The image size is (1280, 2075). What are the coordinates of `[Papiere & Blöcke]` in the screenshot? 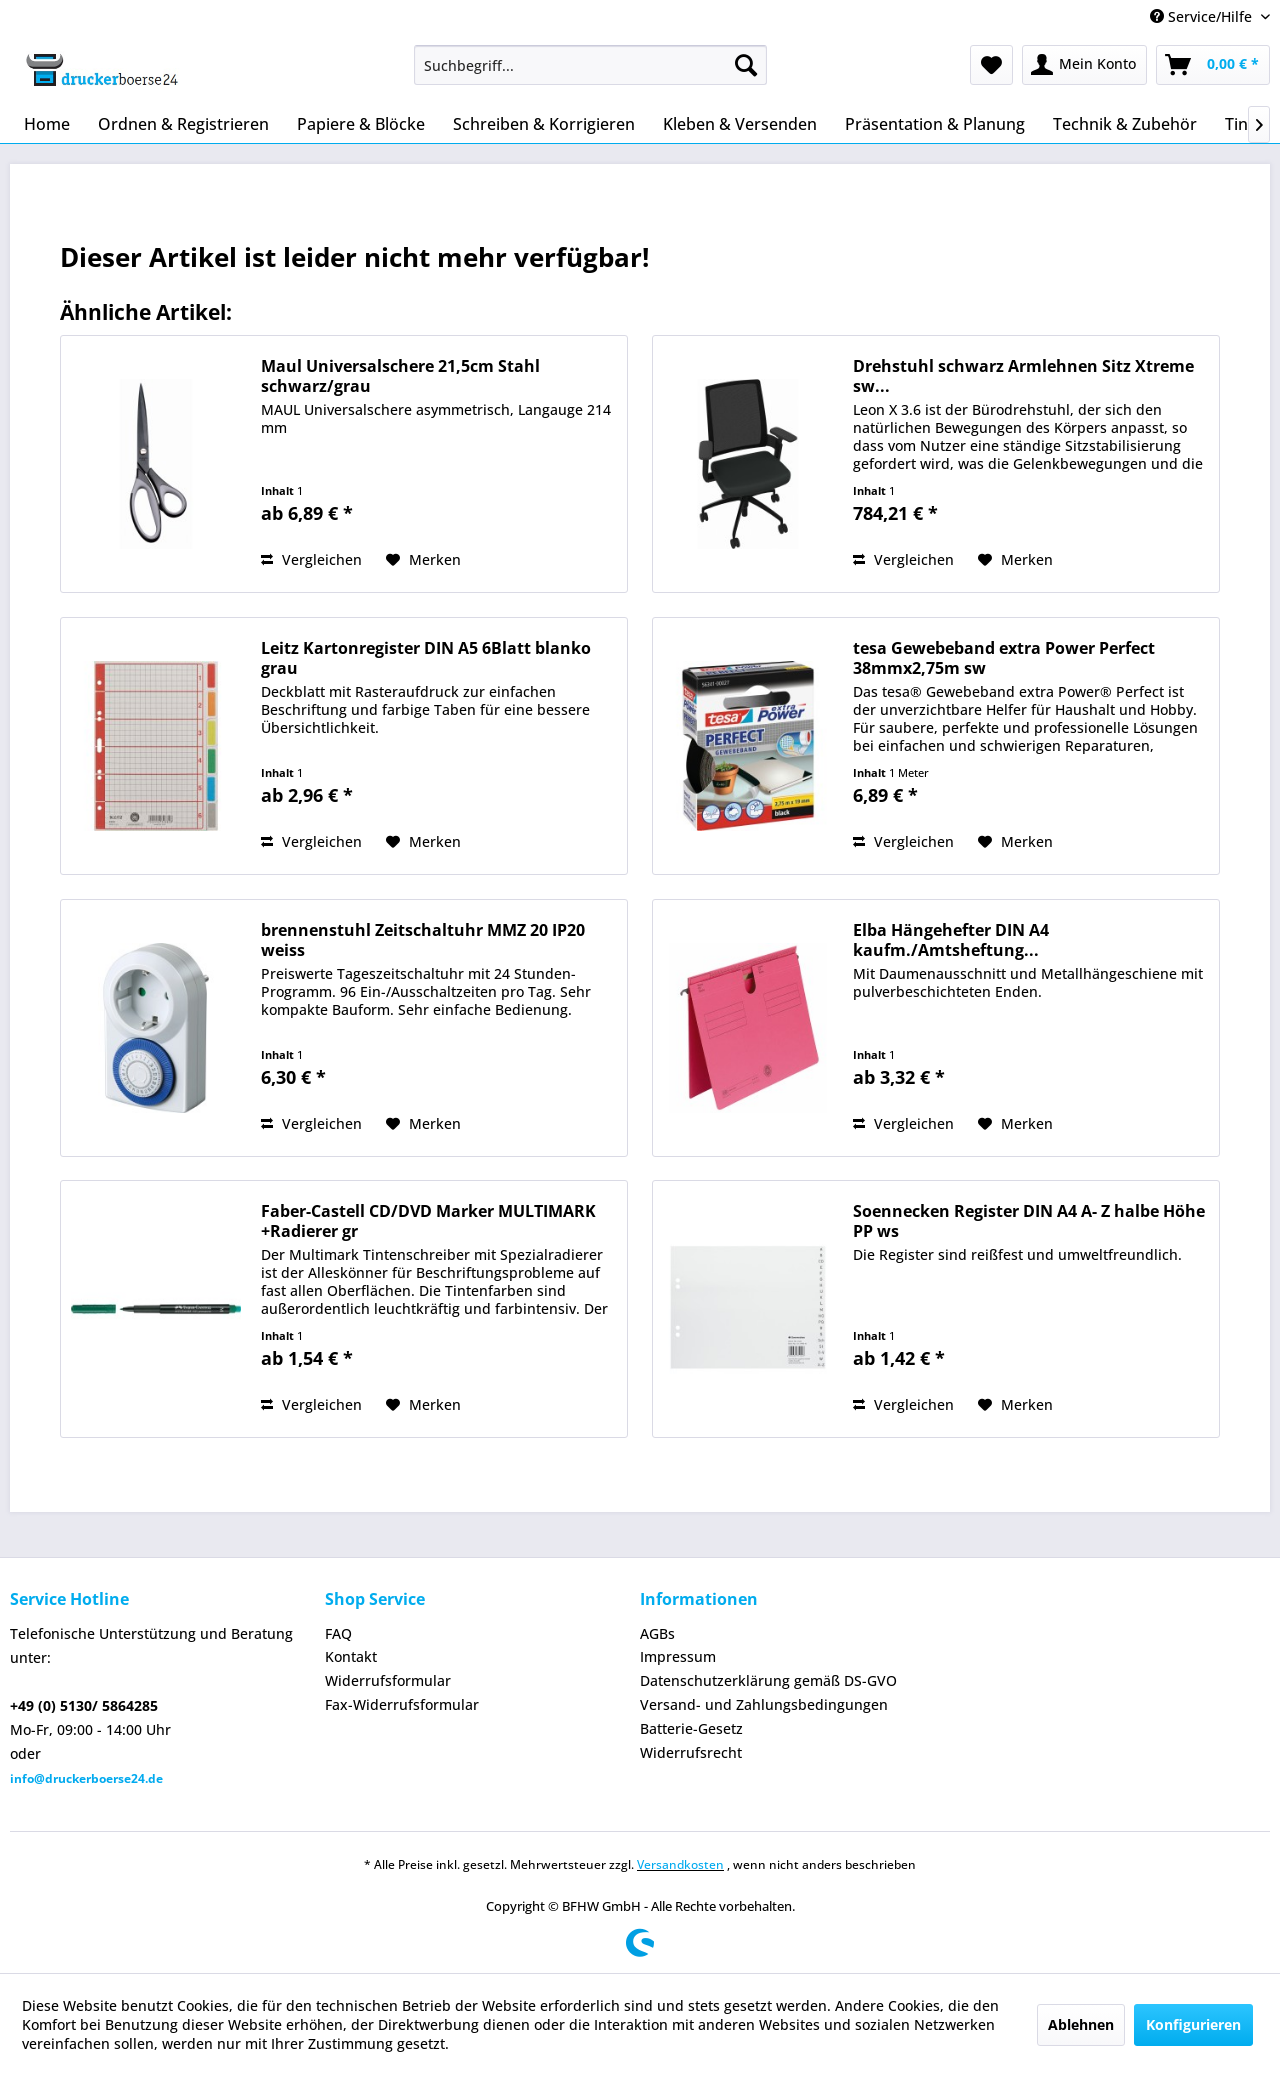 It's located at (361, 124).